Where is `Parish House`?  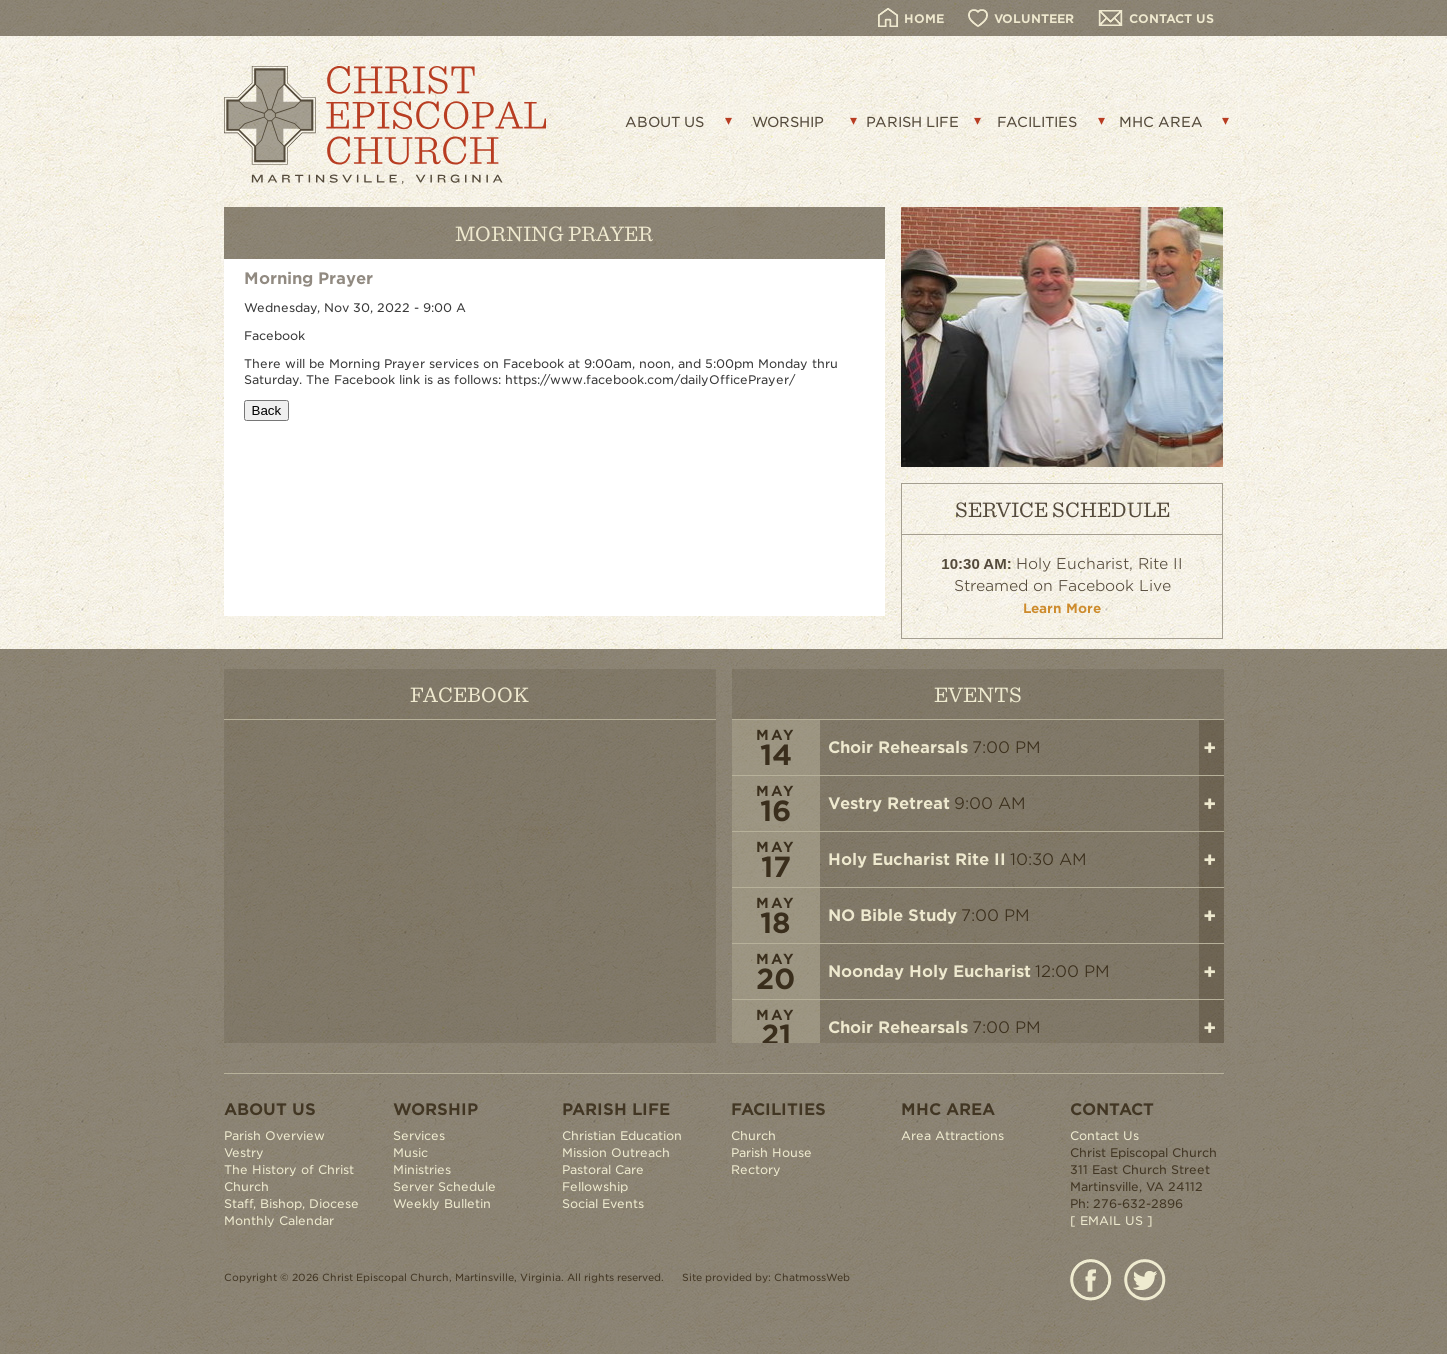
Parish House is located at coordinates (771, 1152).